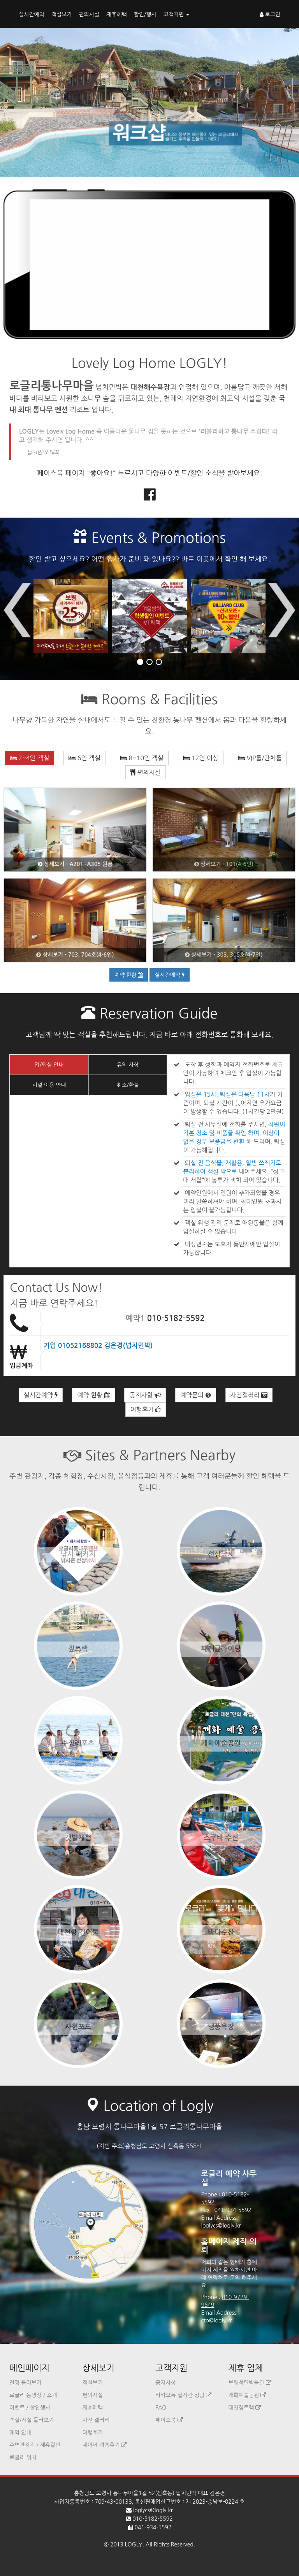  I want to click on 고객지원, so click(177, 14).